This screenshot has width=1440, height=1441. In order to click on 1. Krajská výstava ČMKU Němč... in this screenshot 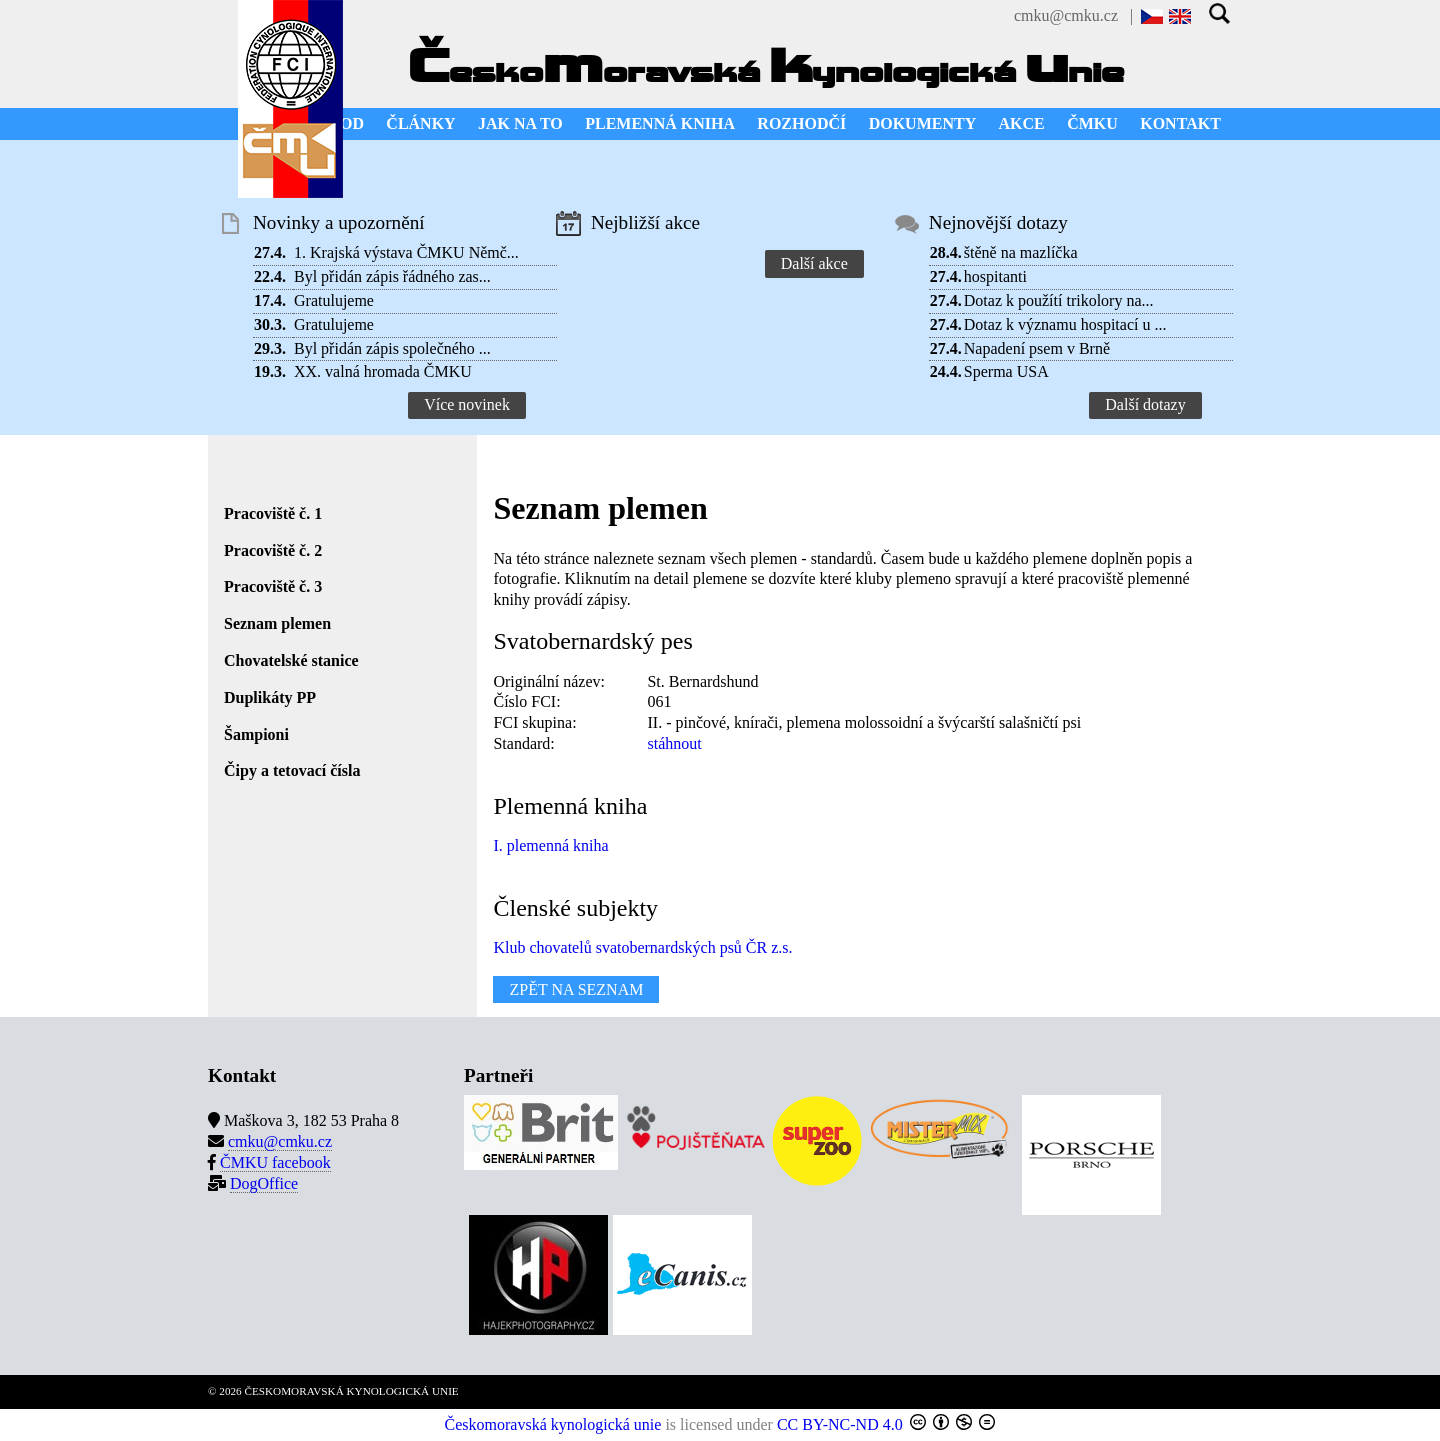, I will do `click(406, 252)`.